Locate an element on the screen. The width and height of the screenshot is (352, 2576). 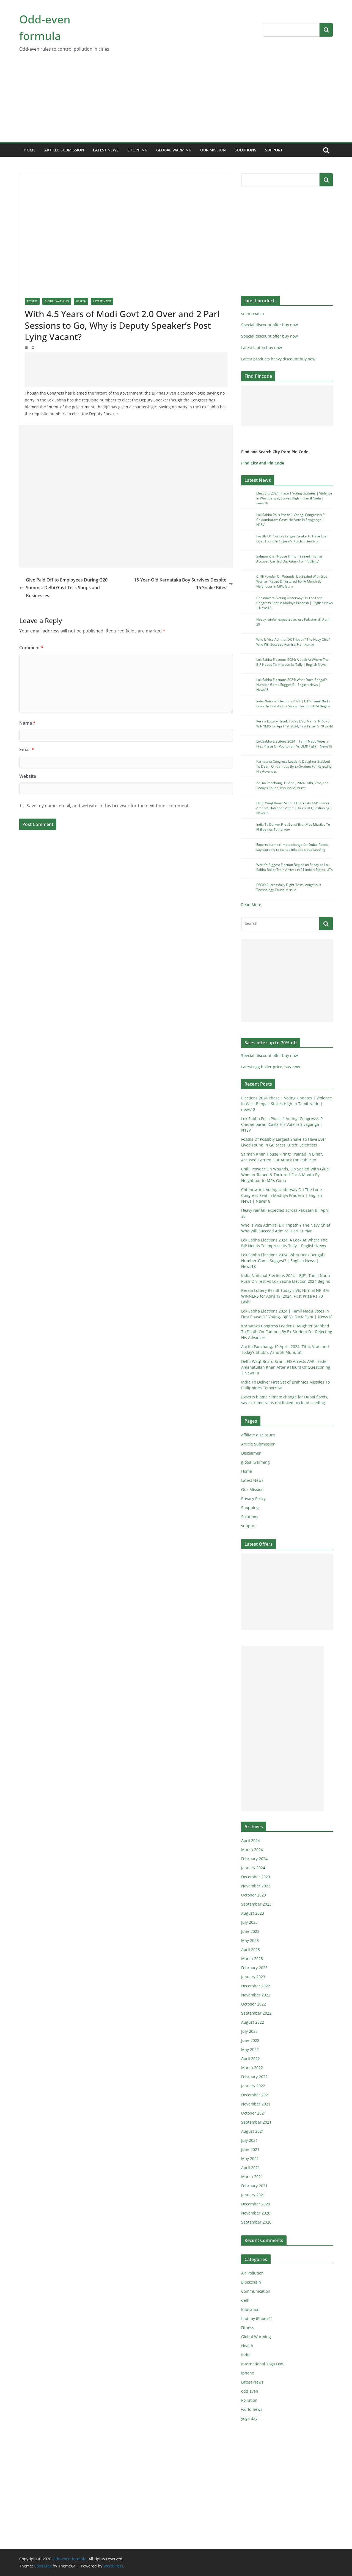
world news is located at coordinates (251, 2409).